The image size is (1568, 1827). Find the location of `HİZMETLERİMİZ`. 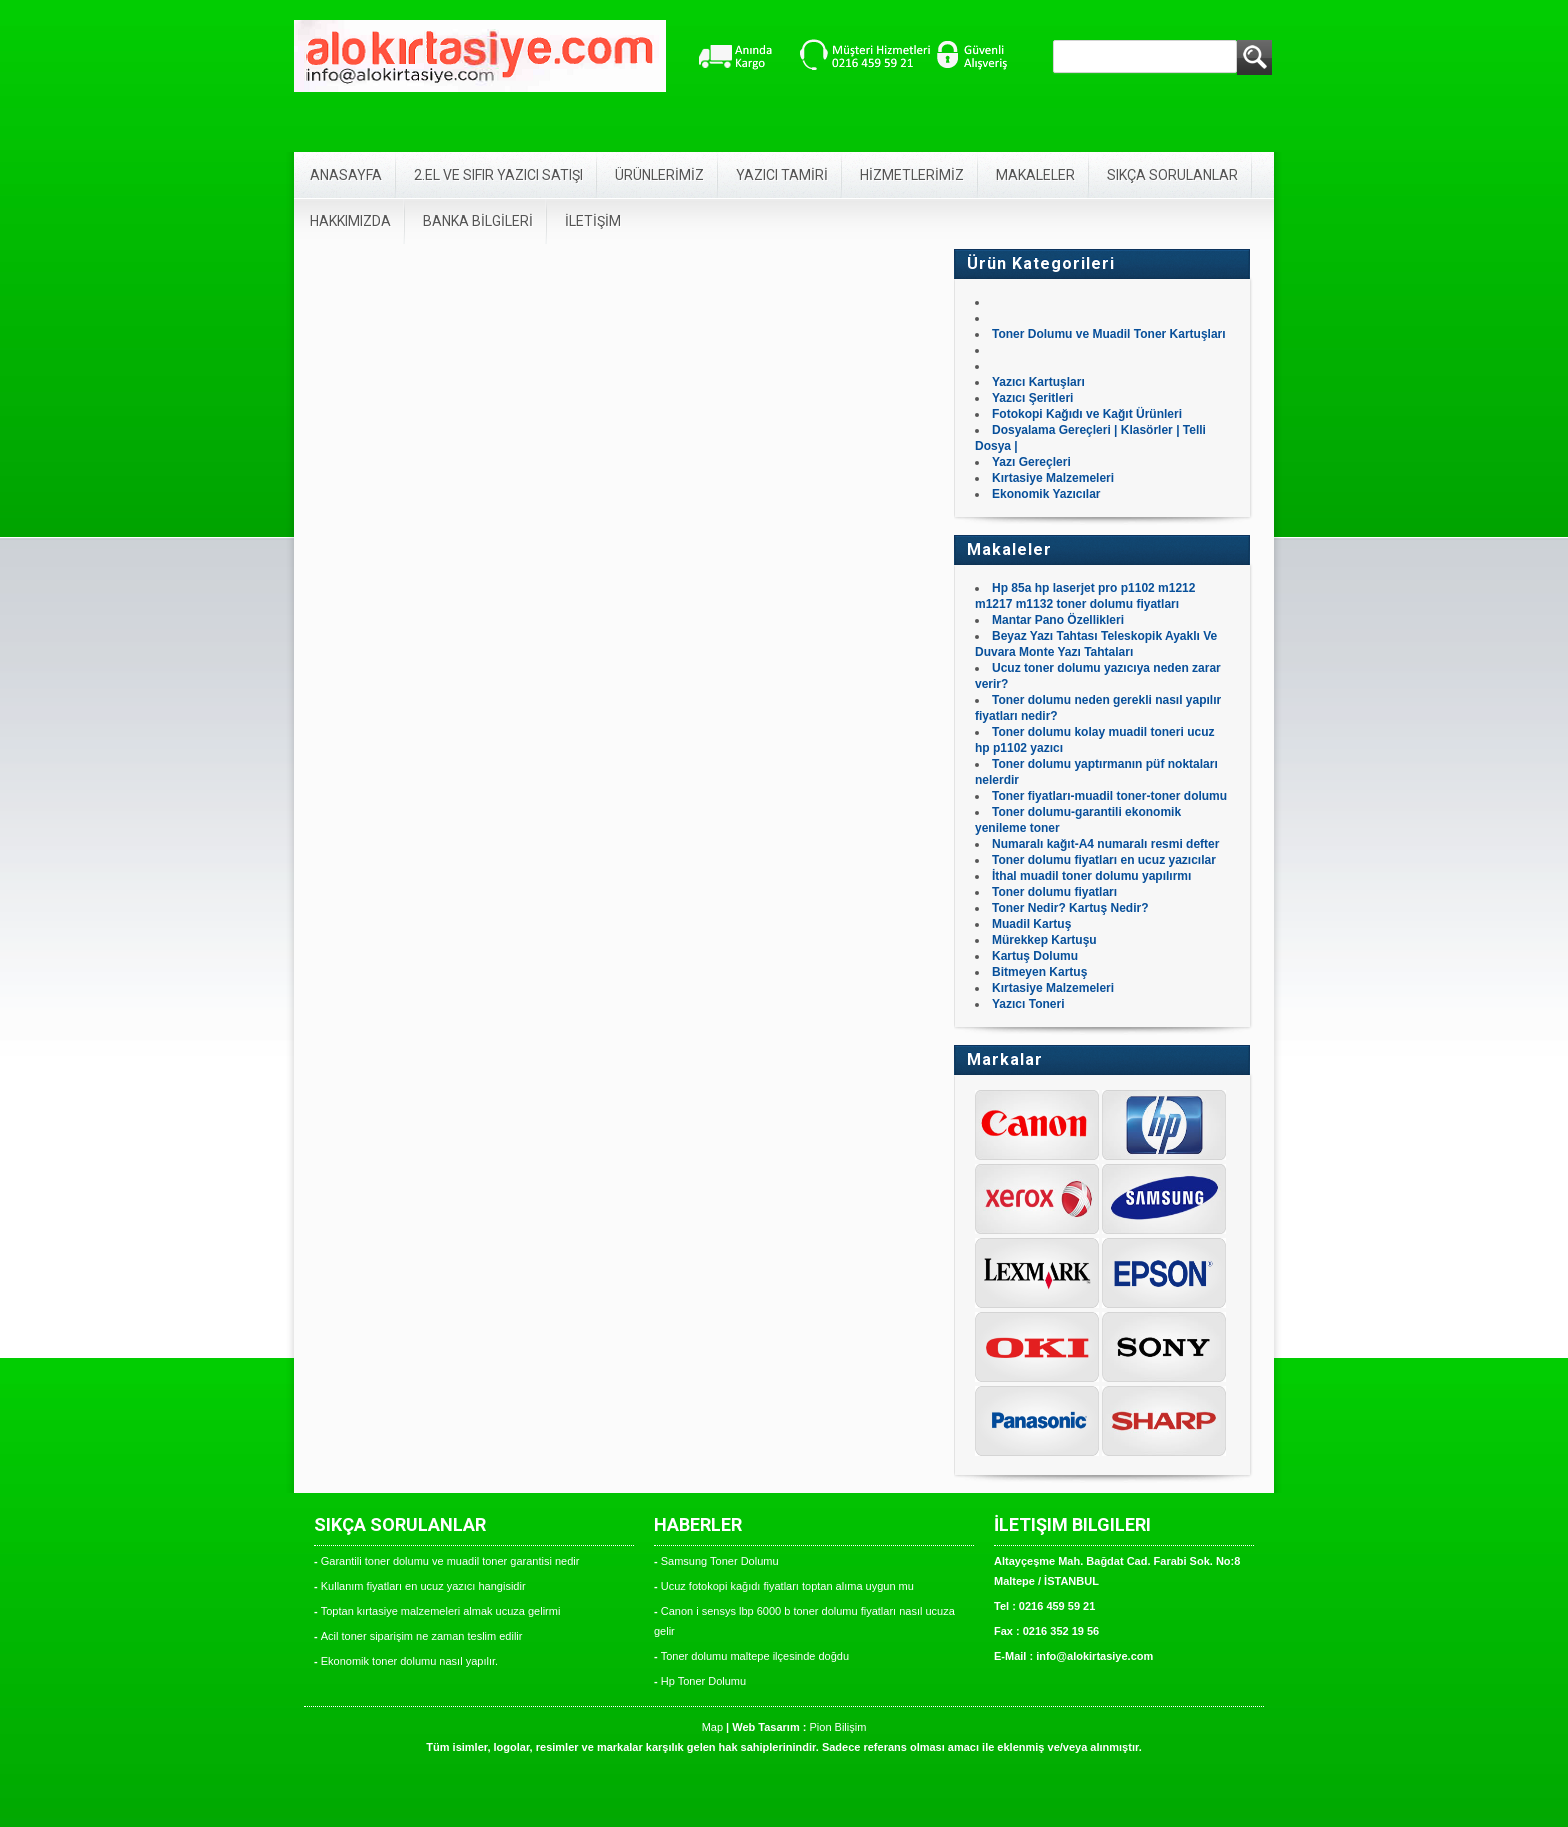

HİZMETLERİMİZ is located at coordinates (912, 175).